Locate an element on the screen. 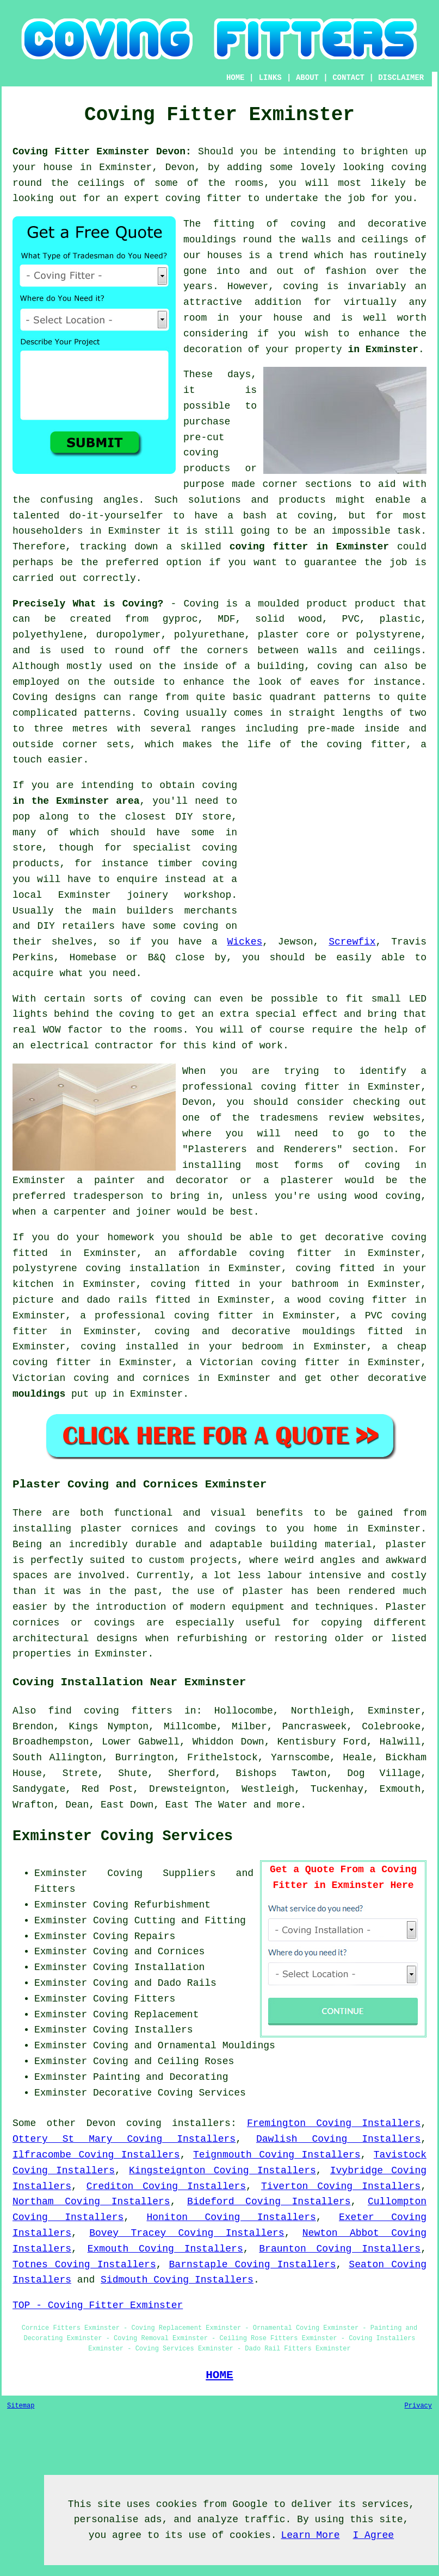 The height and width of the screenshot is (2576, 439). TOP - Coving Fitter Exminster is located at coordinates (98, 2305).